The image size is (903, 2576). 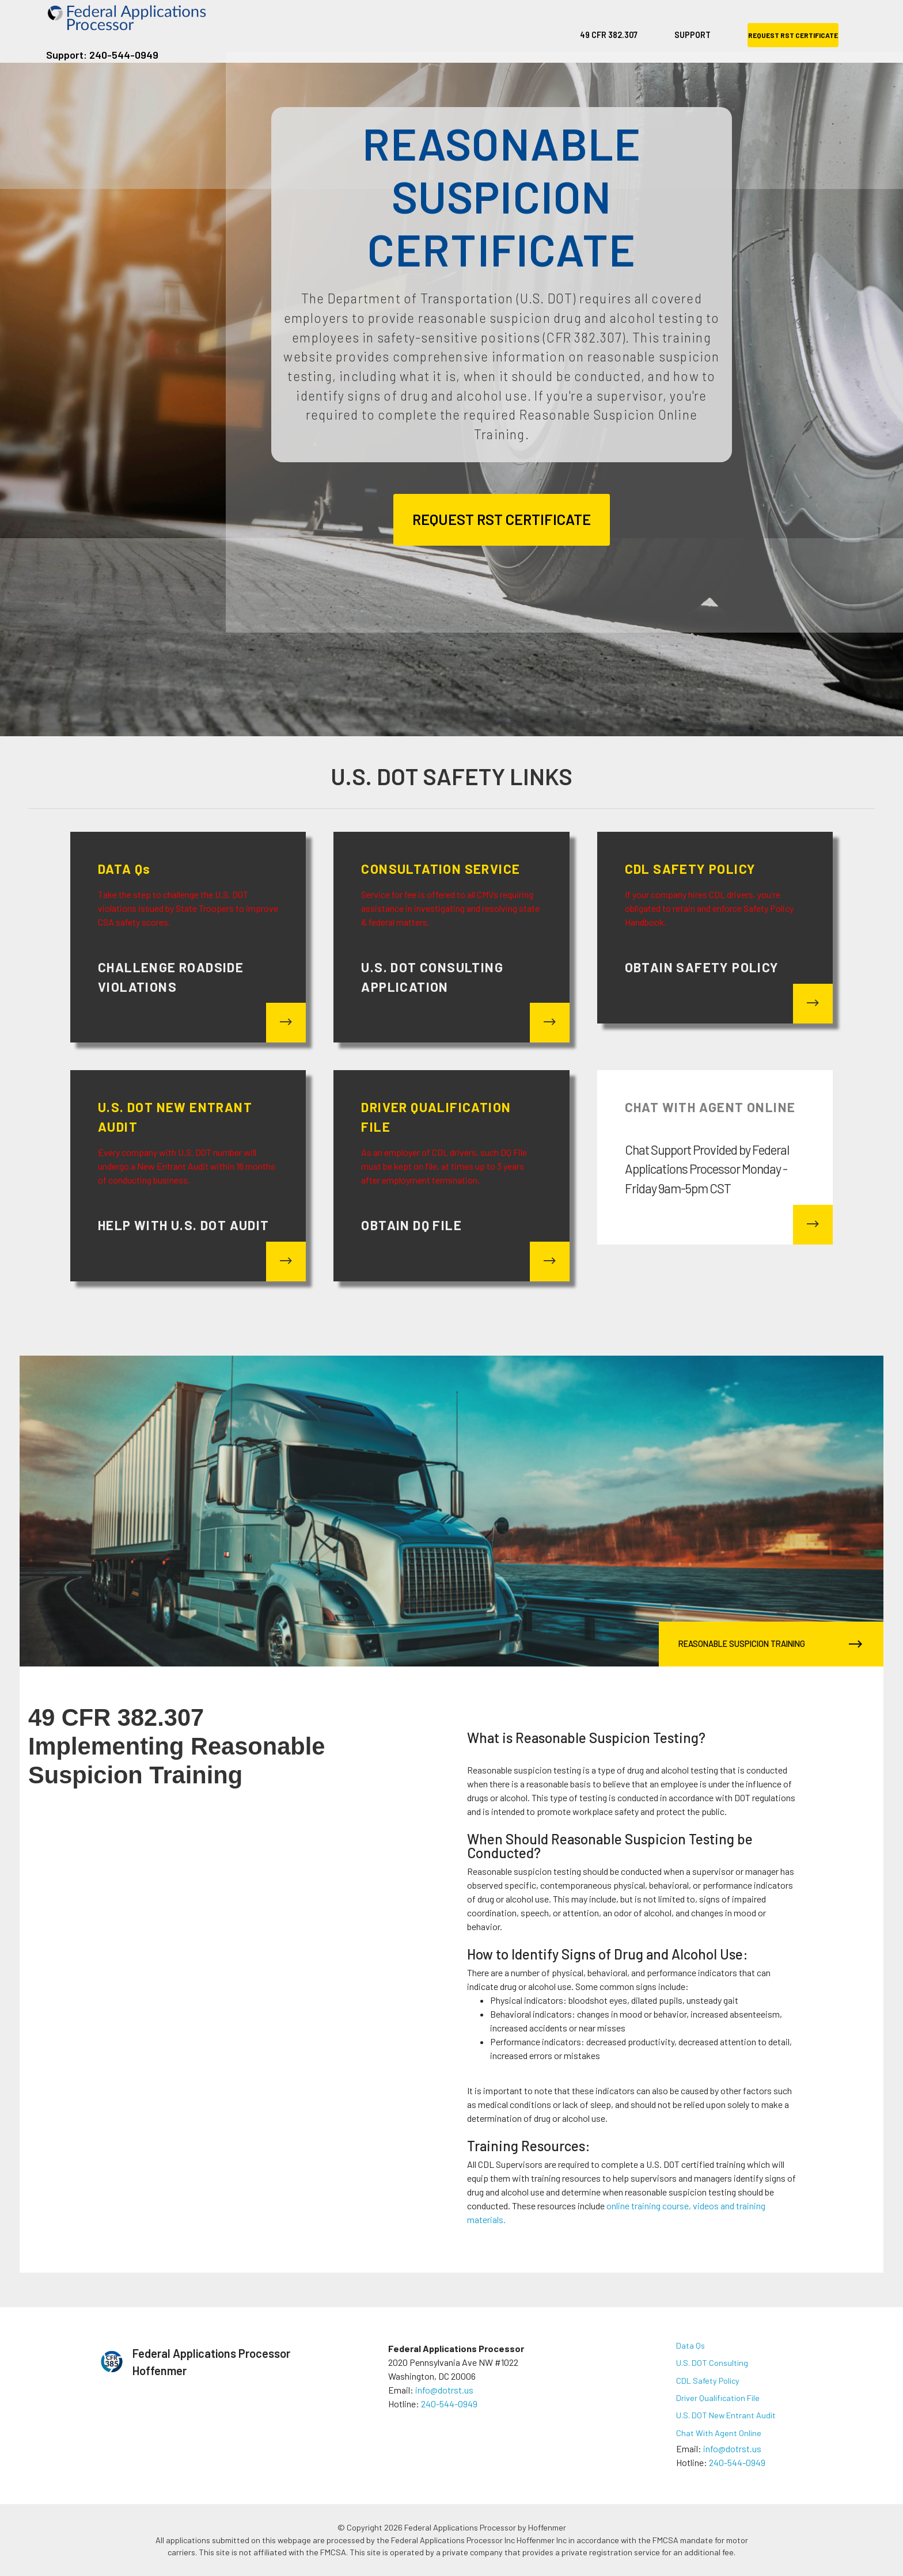 What do you see at coordinates (707, 2380) in the screenshot?
I see `CDL Safety Policy` at bounding box center [707, 2380].